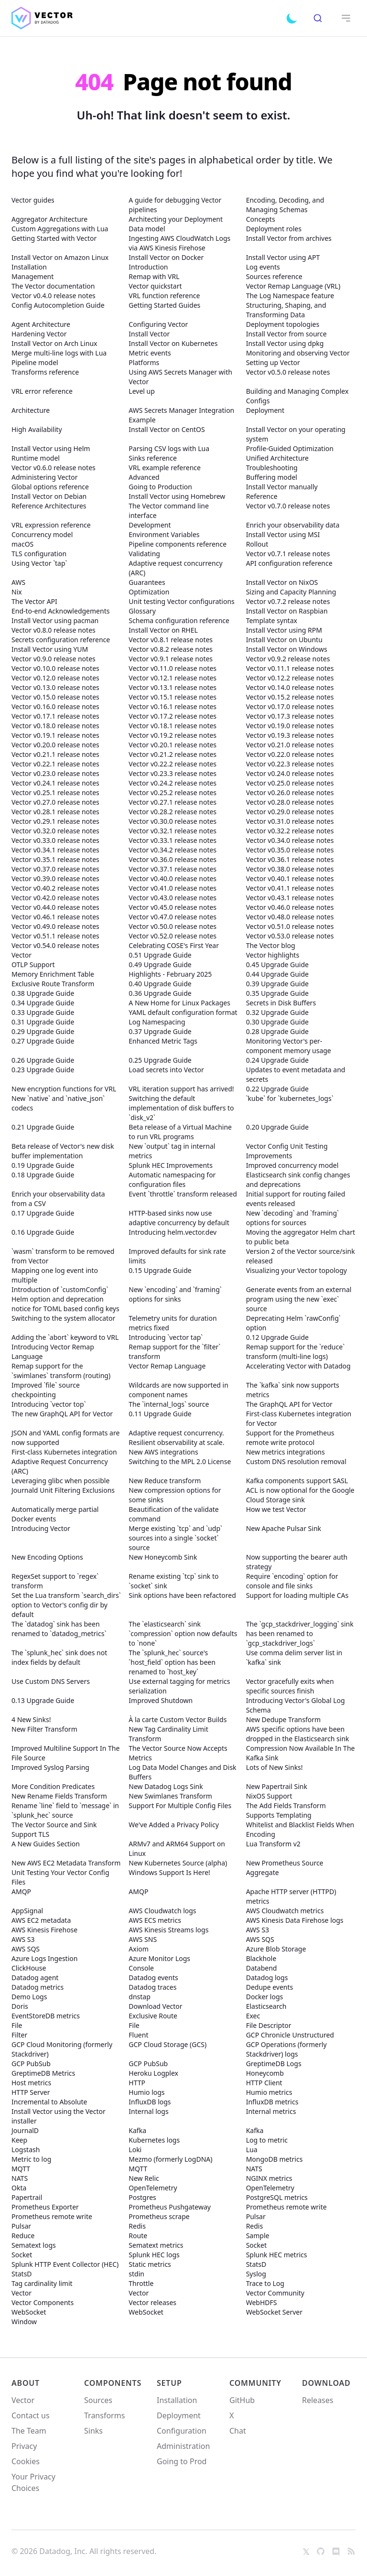 This screenshot has width=367, height=2576. What do you see at coordinates (172, 935) in the screenshot?
I see `Vector v0.52.0 release notes` at bounding box center [172, 935].